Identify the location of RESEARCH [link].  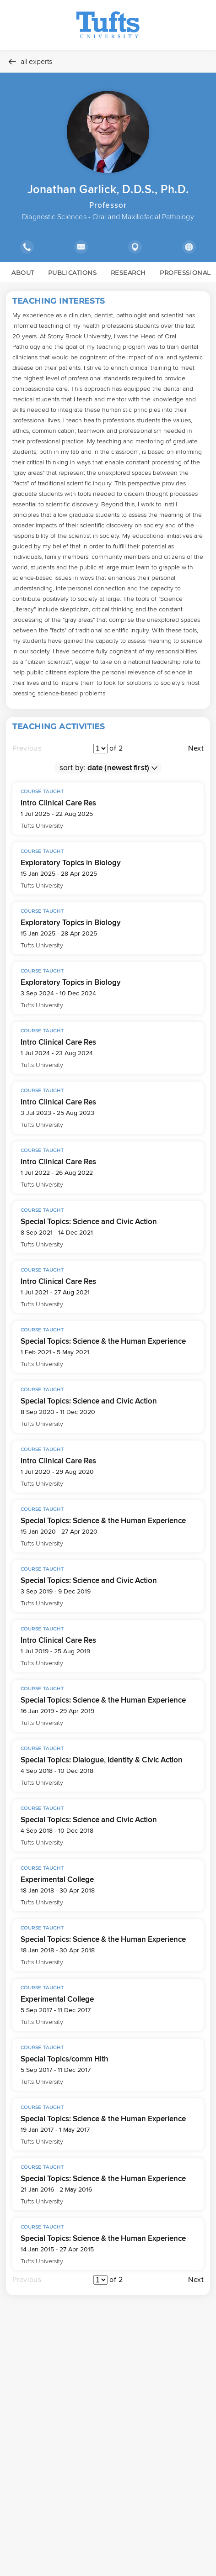
(128, 272).